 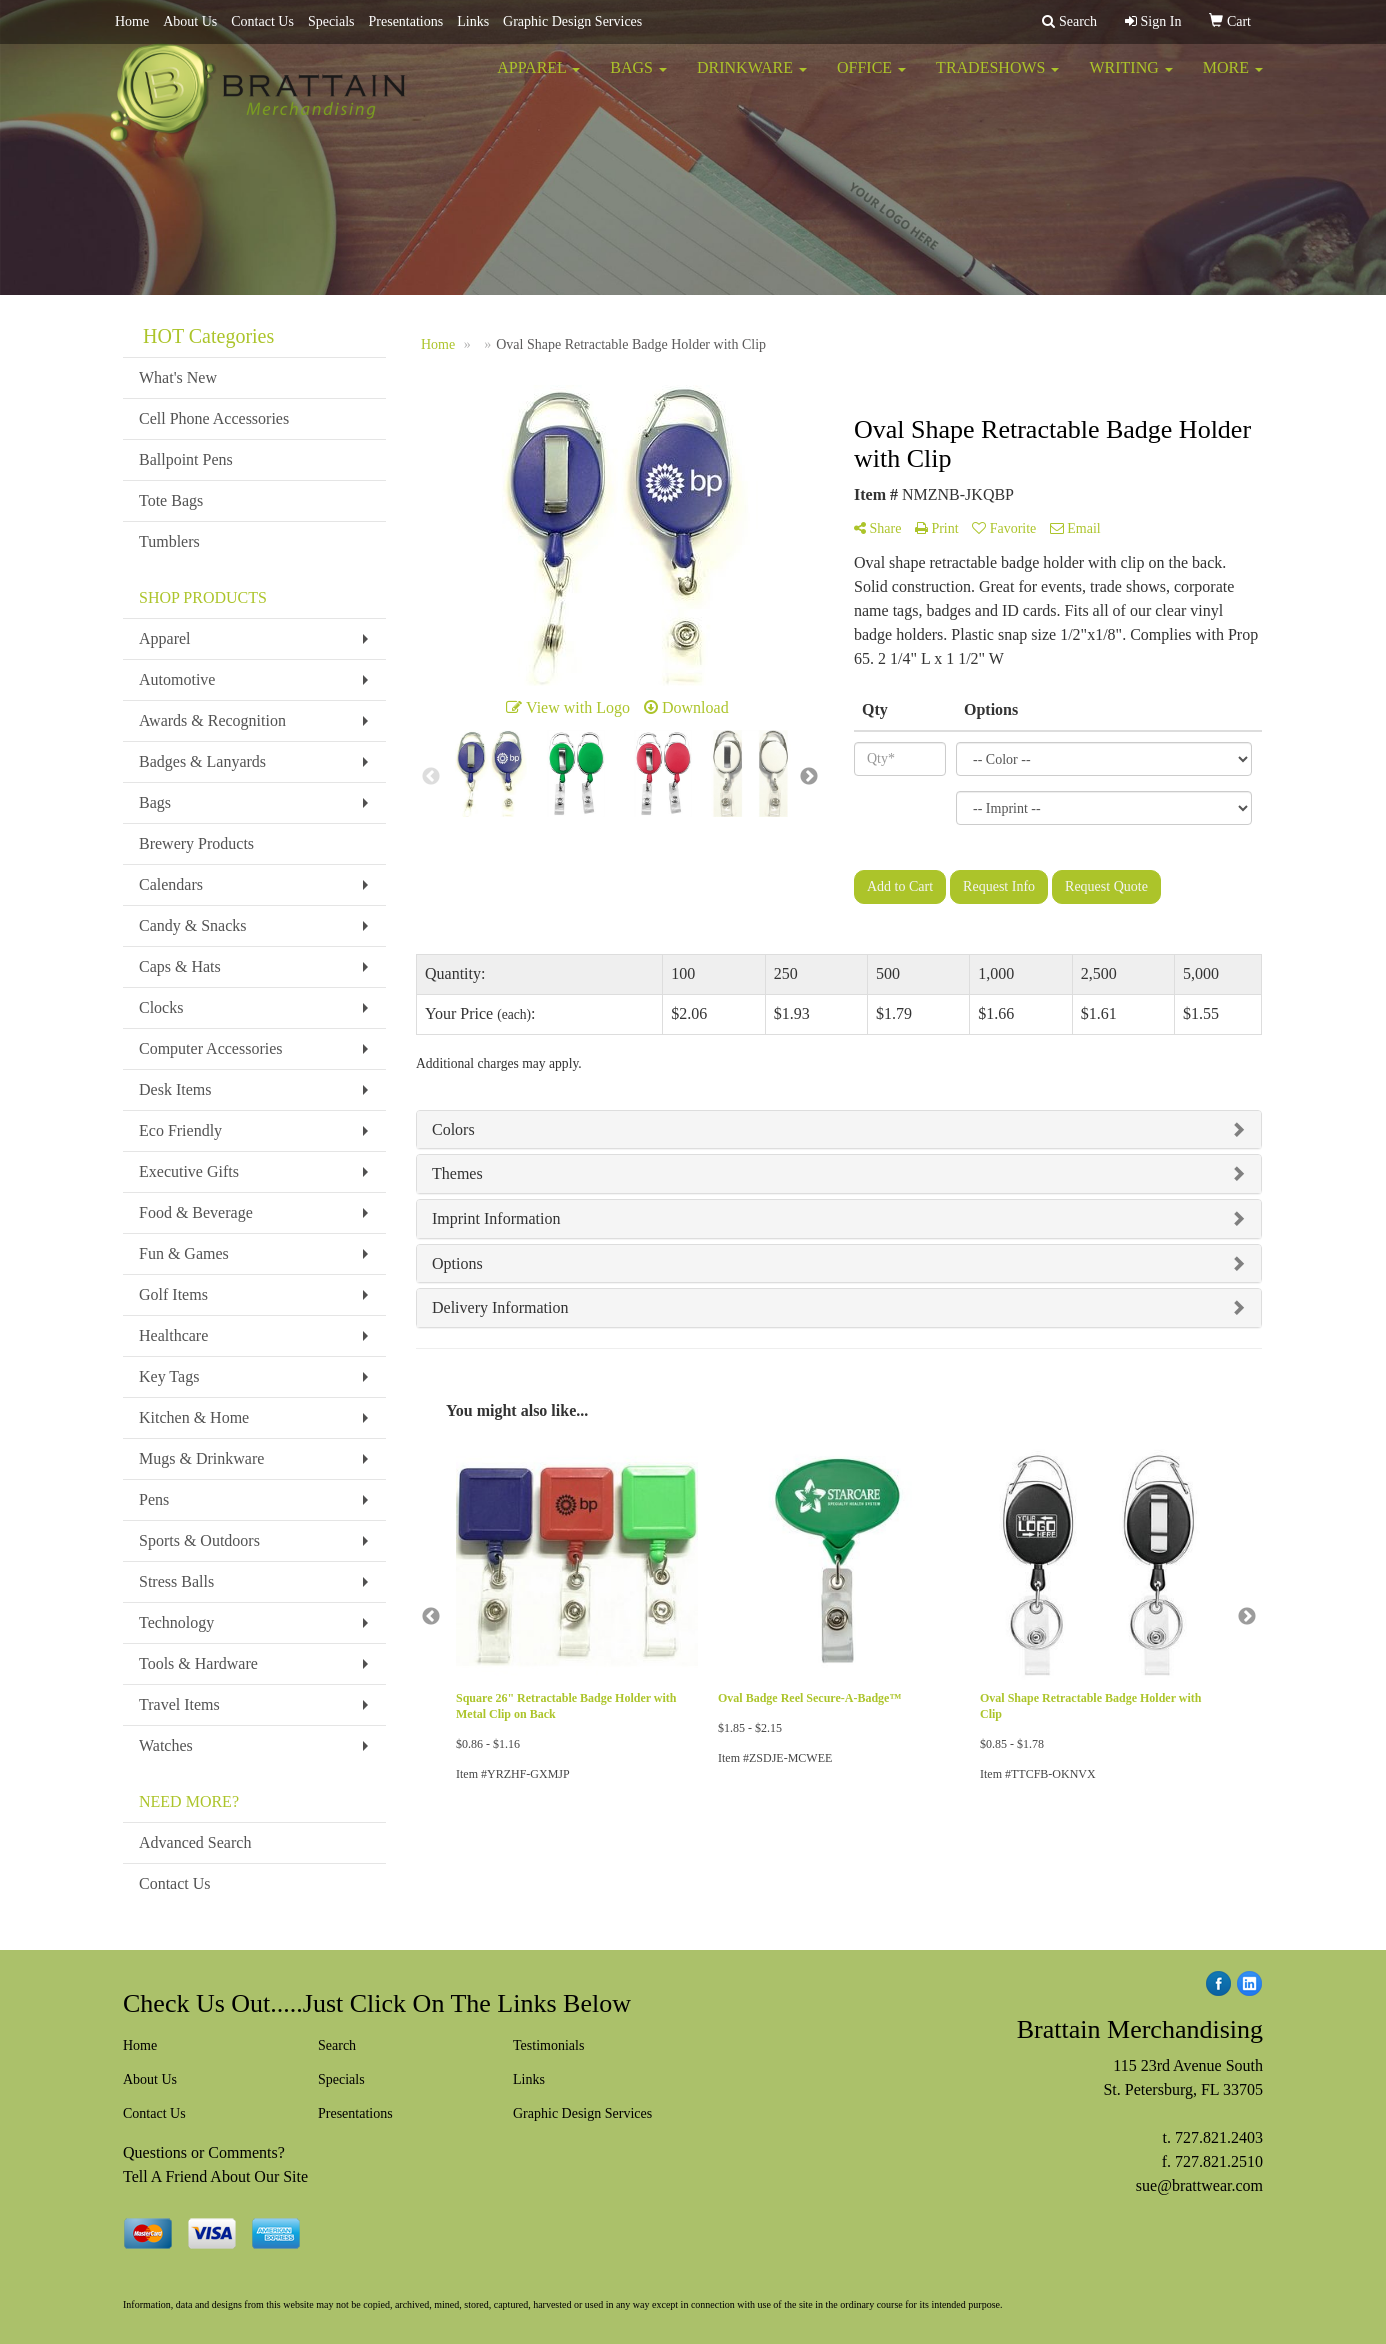 I want to click on Advanced Search, so click(x=195, y=1842).